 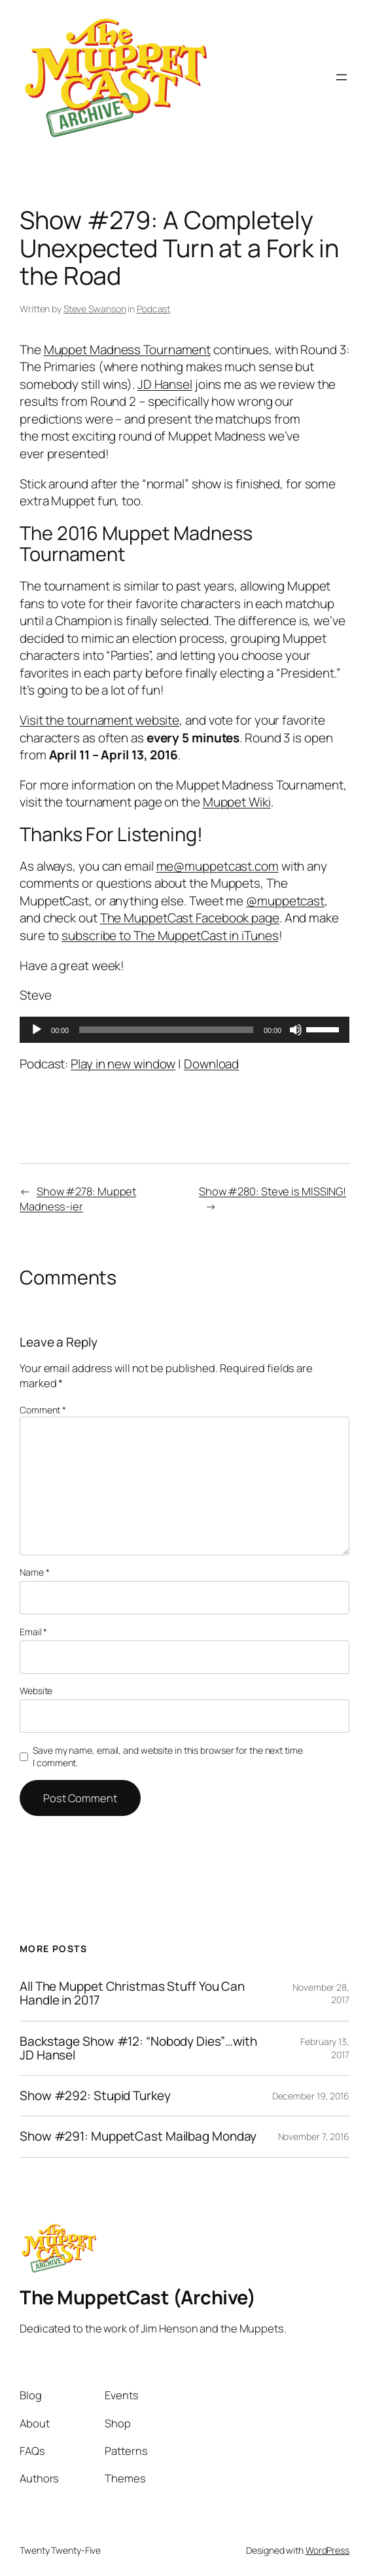 I want to click on Save my name, email, and website in this browser for the next time I comment., so click(x=167, y=1756).